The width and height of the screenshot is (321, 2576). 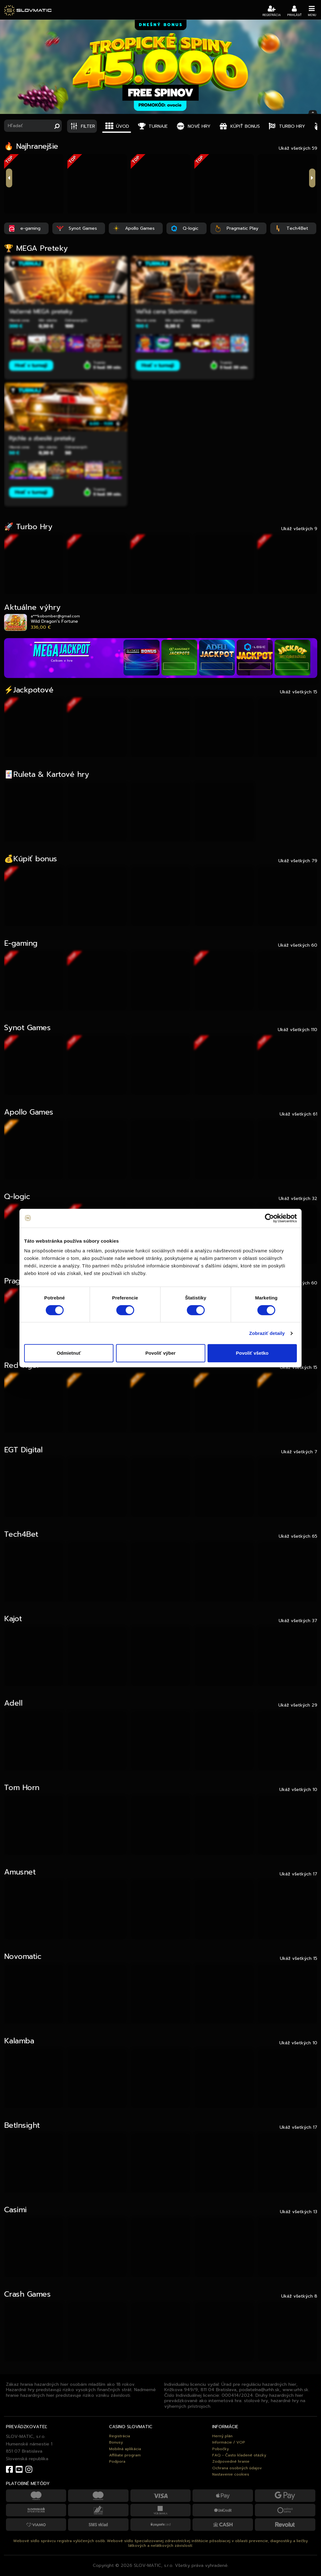 What do you see at coordinates (269, 1218) in the screenshot?
I see `[Cookiebot od Usercentrics - otvorí sa v novom okne]` at bounding box center [269, 1218].